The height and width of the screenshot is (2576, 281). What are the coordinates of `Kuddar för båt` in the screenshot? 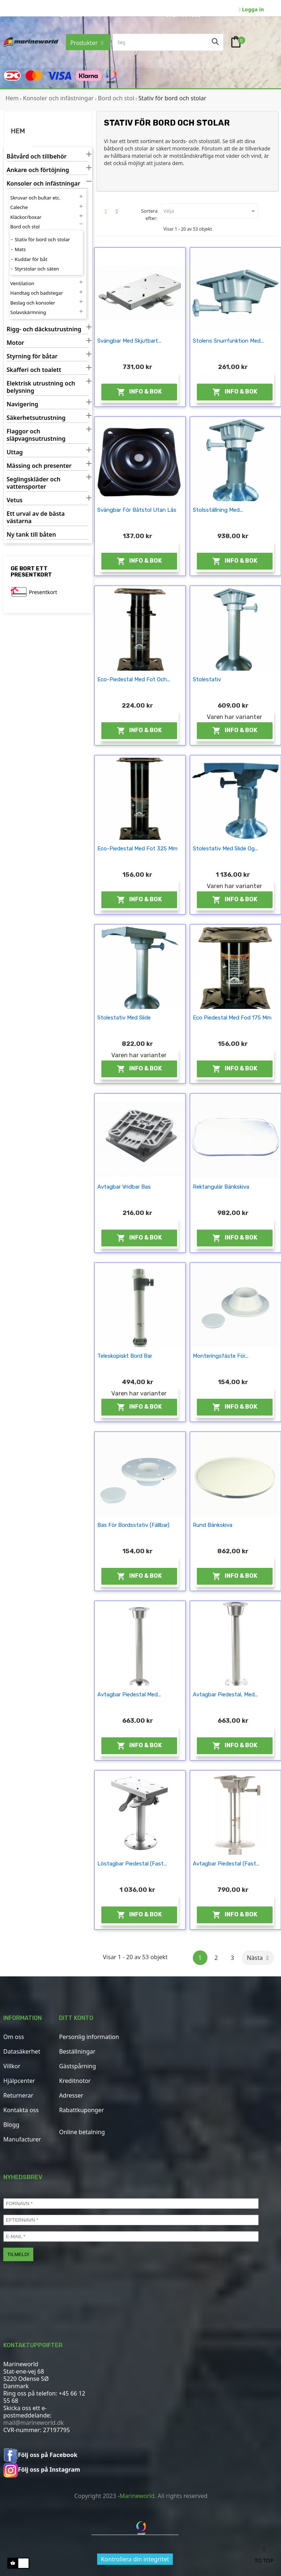 It's located at (31, 259).